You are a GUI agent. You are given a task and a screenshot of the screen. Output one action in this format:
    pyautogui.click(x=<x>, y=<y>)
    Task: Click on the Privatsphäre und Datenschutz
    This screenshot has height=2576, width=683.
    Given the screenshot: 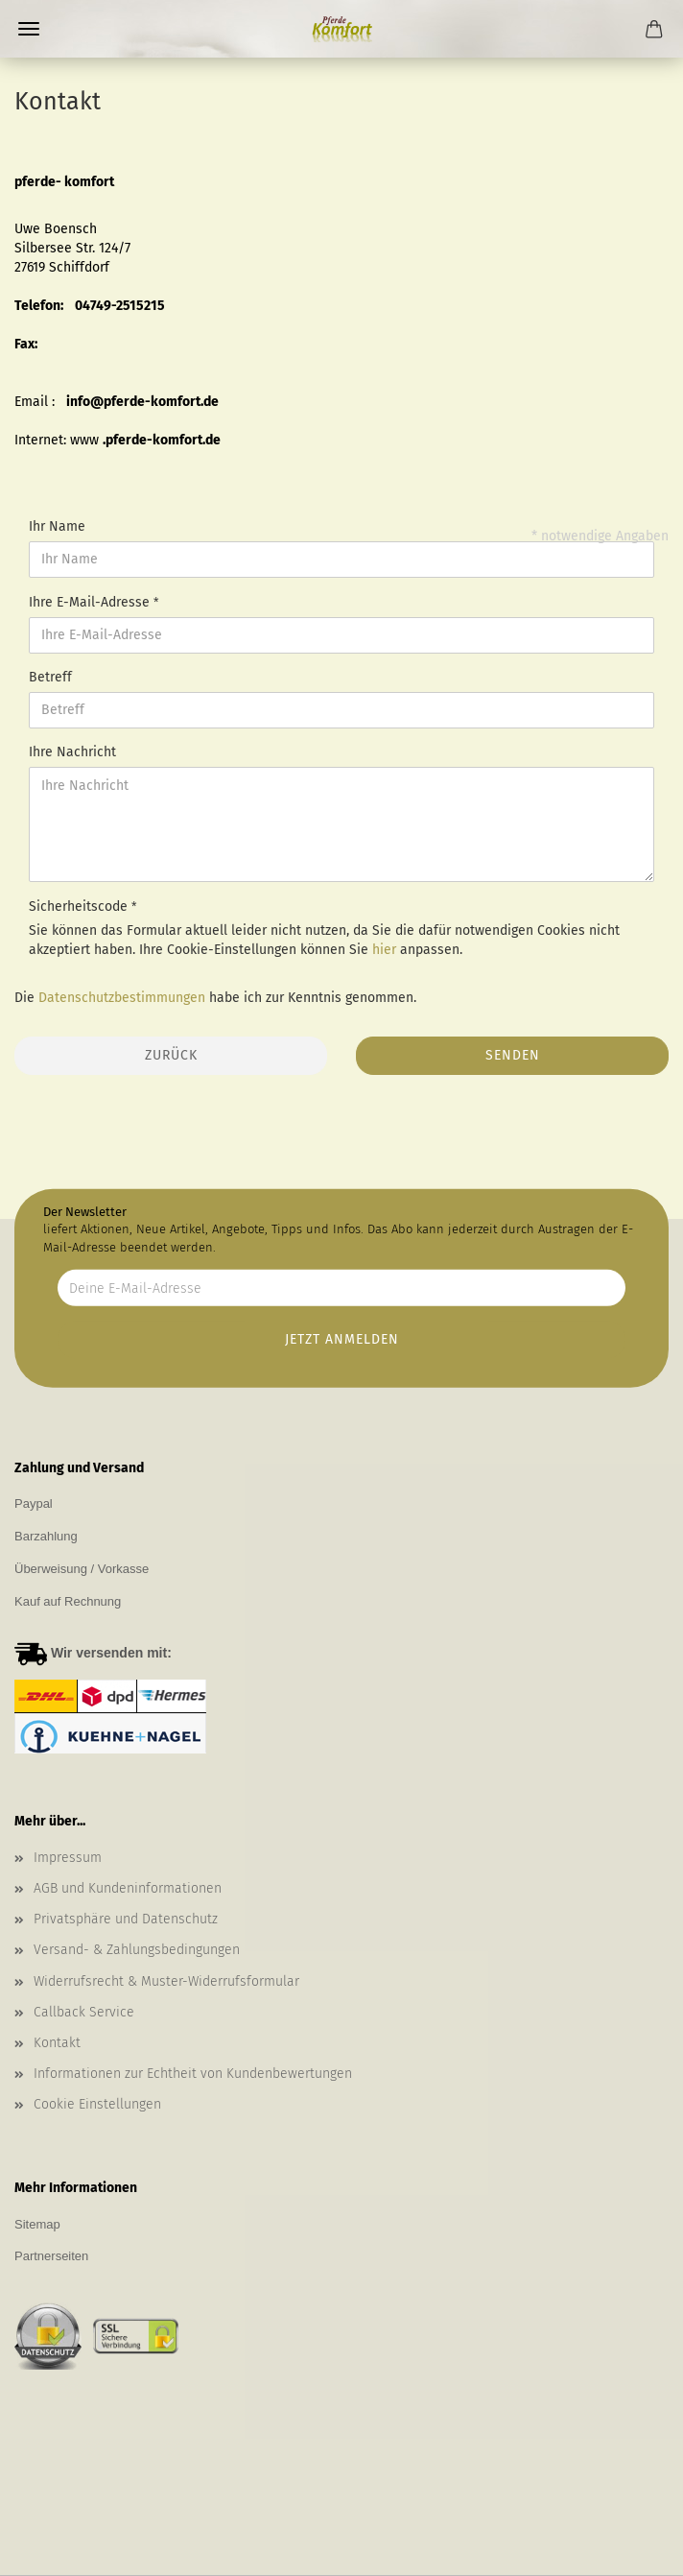 What is the action you would take?
    pyautogui.click(x=126, y=1919)
    